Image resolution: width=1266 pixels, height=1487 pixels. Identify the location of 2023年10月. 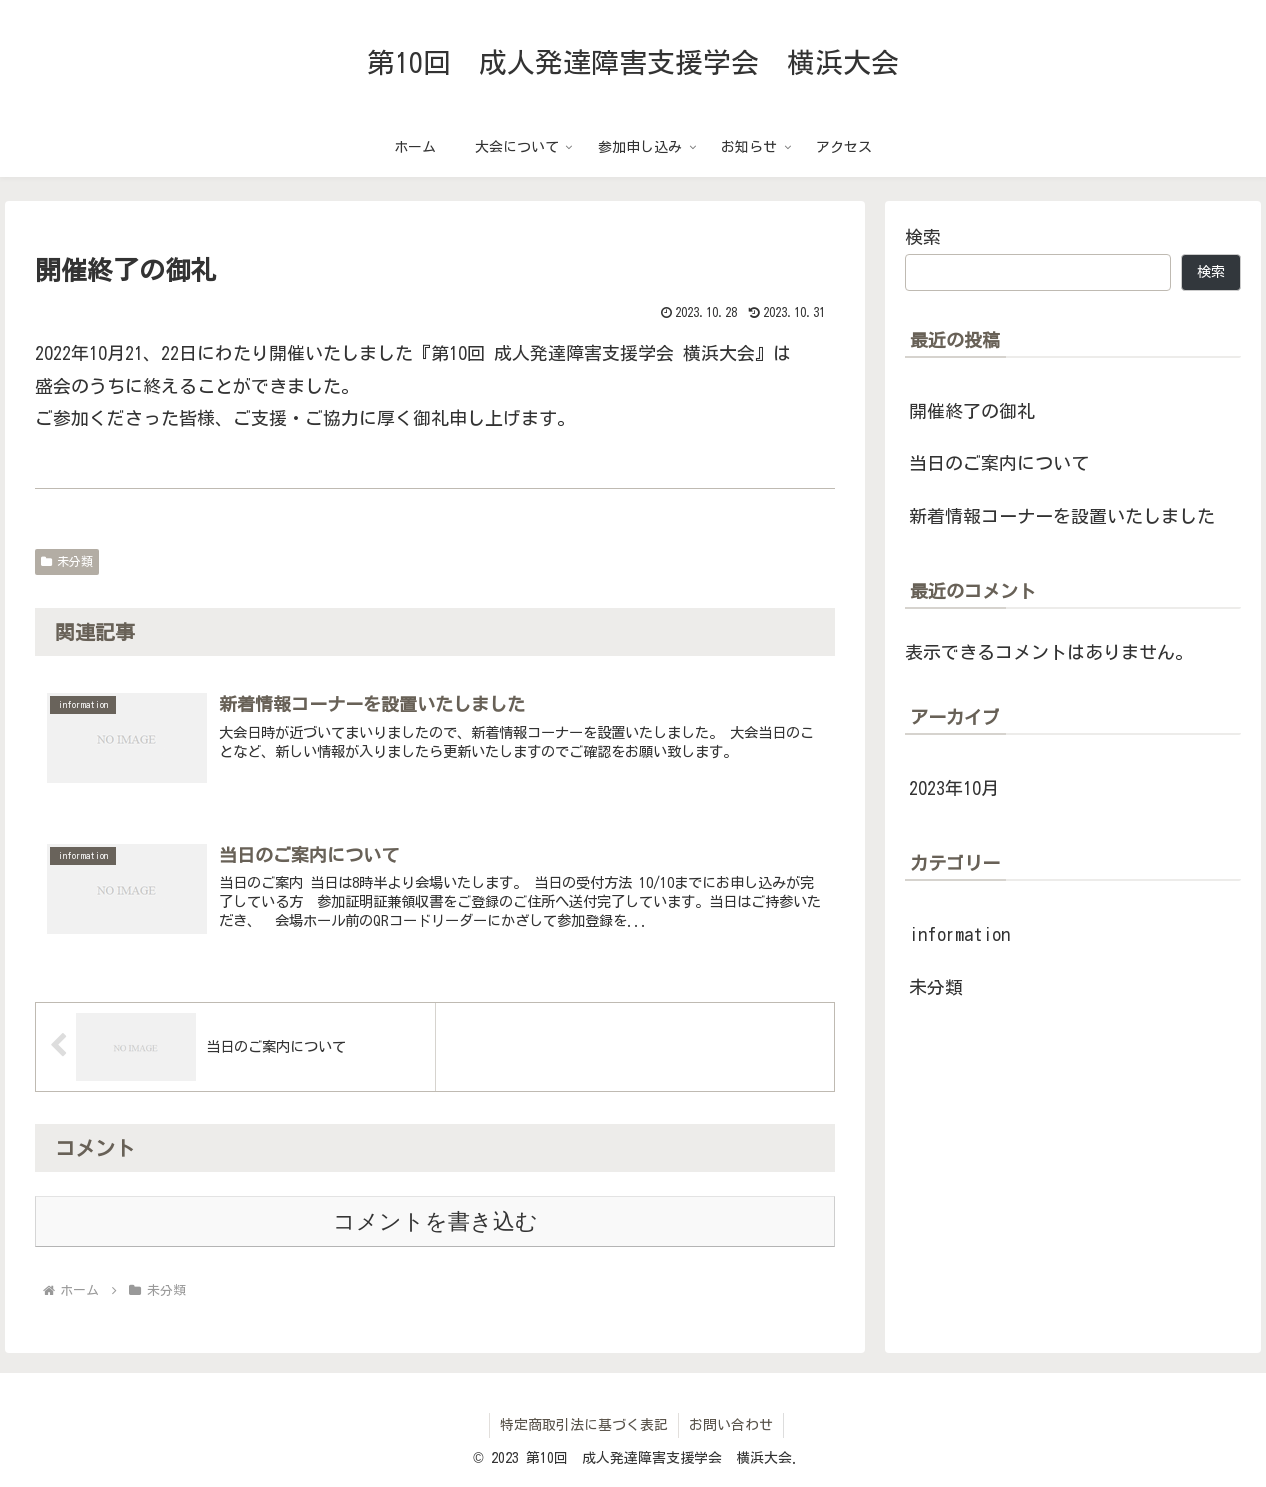
(954, 788).